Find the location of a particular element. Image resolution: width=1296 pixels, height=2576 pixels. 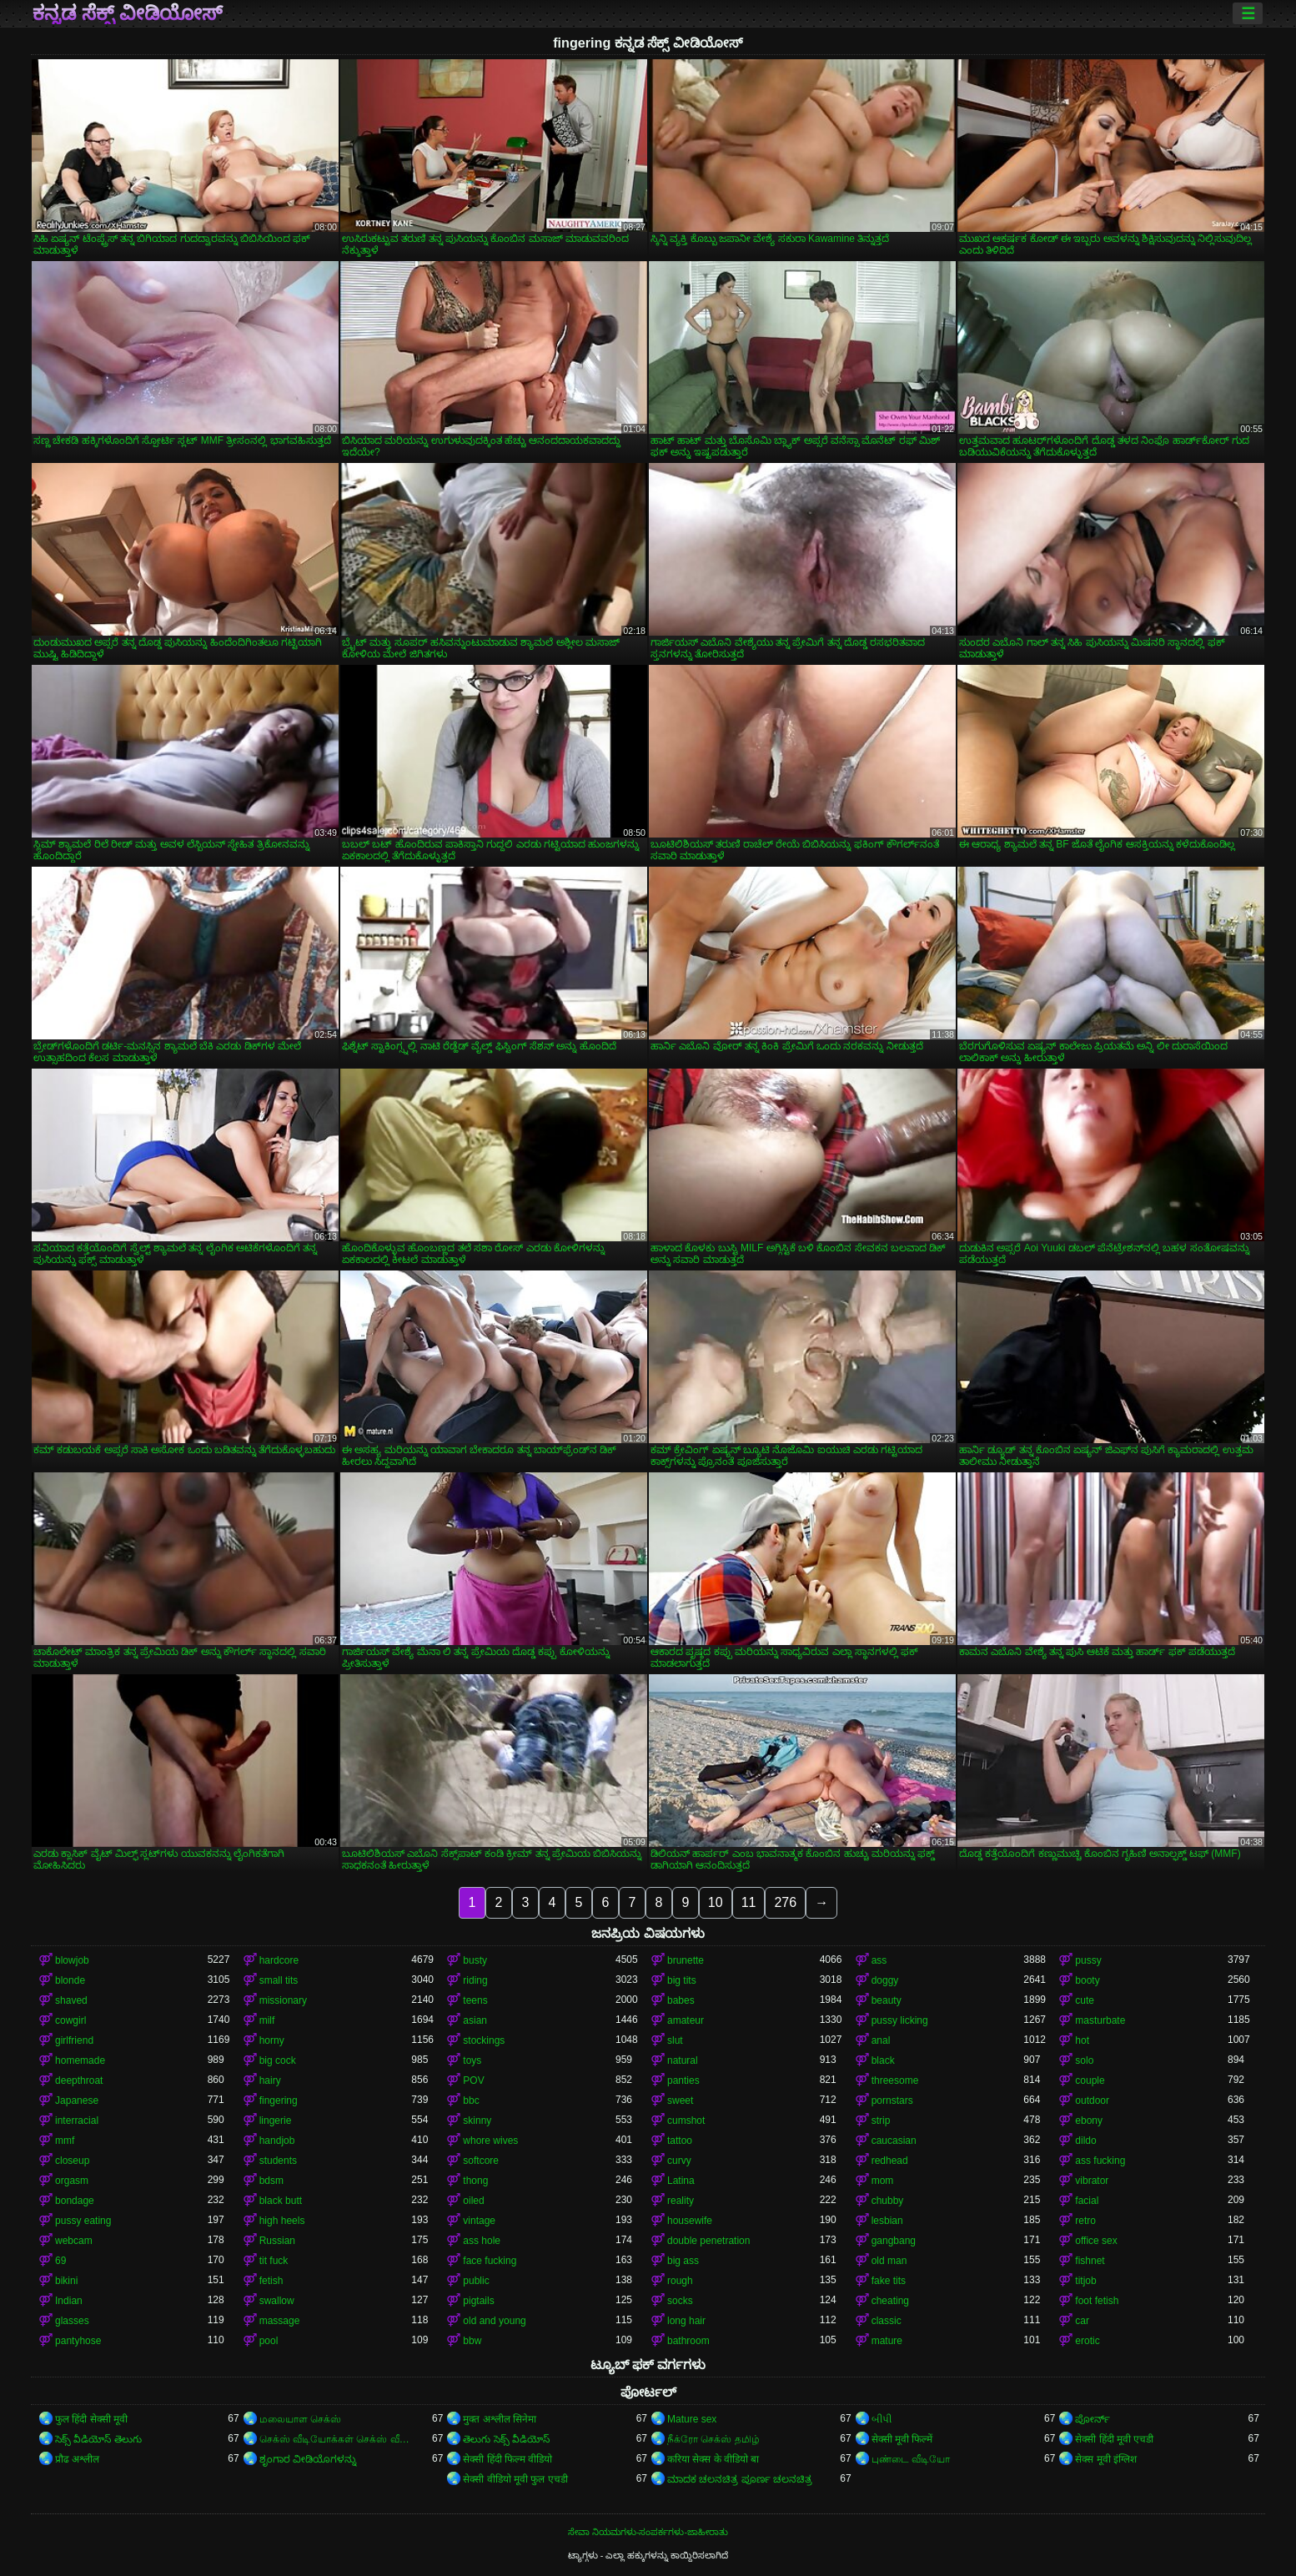

Latina is located at coordinates (681, 2180).